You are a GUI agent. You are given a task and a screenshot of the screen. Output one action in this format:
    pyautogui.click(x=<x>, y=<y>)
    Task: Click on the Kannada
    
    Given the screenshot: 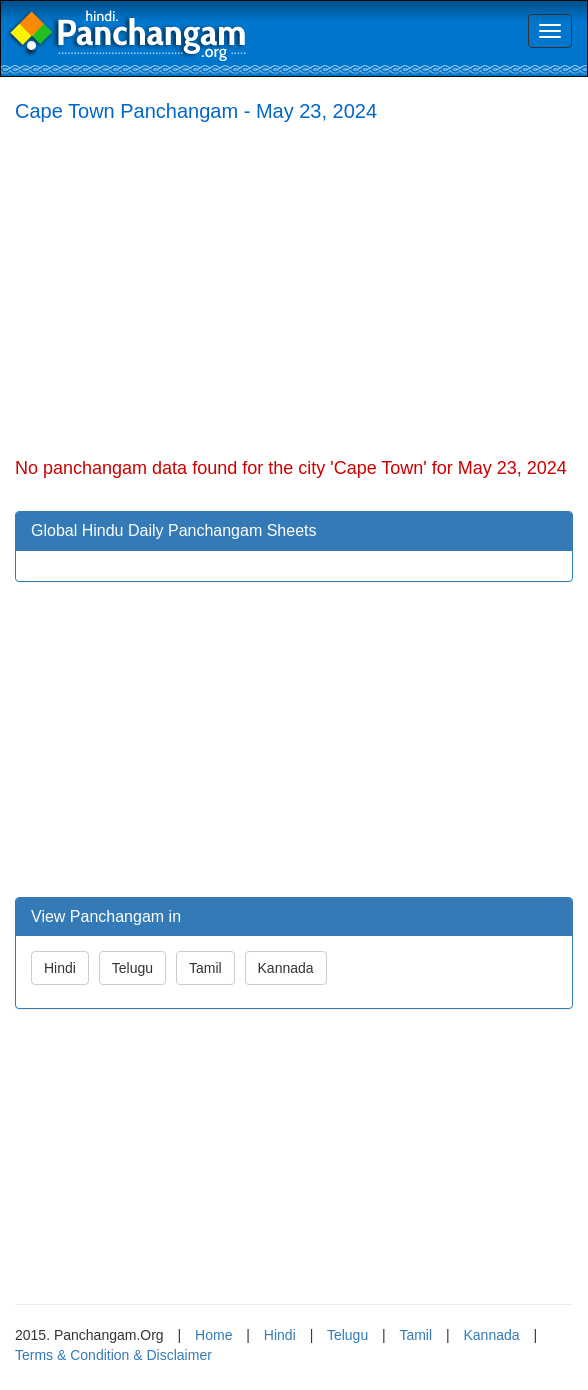 What is the action you would take?
    pyautogui.click(x=286, y=968)
    